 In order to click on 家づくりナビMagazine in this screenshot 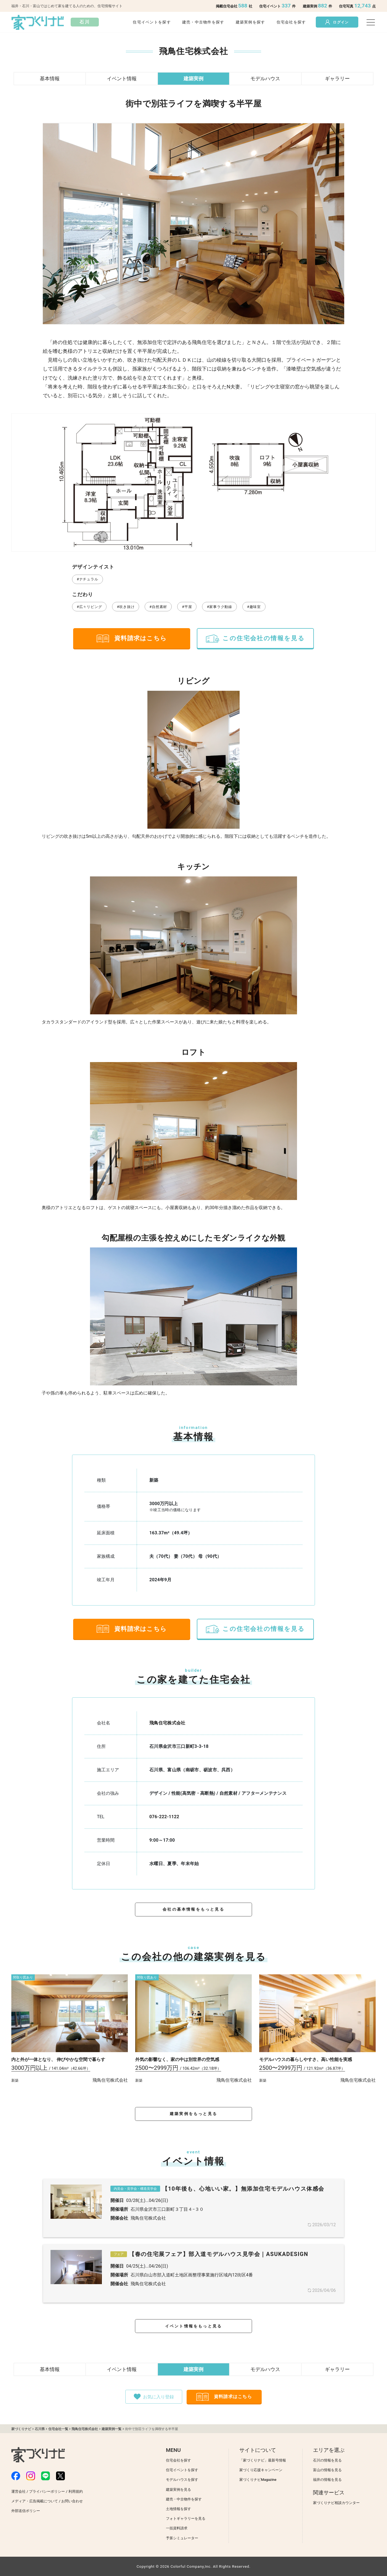, I will do `click(257, 2480)`.